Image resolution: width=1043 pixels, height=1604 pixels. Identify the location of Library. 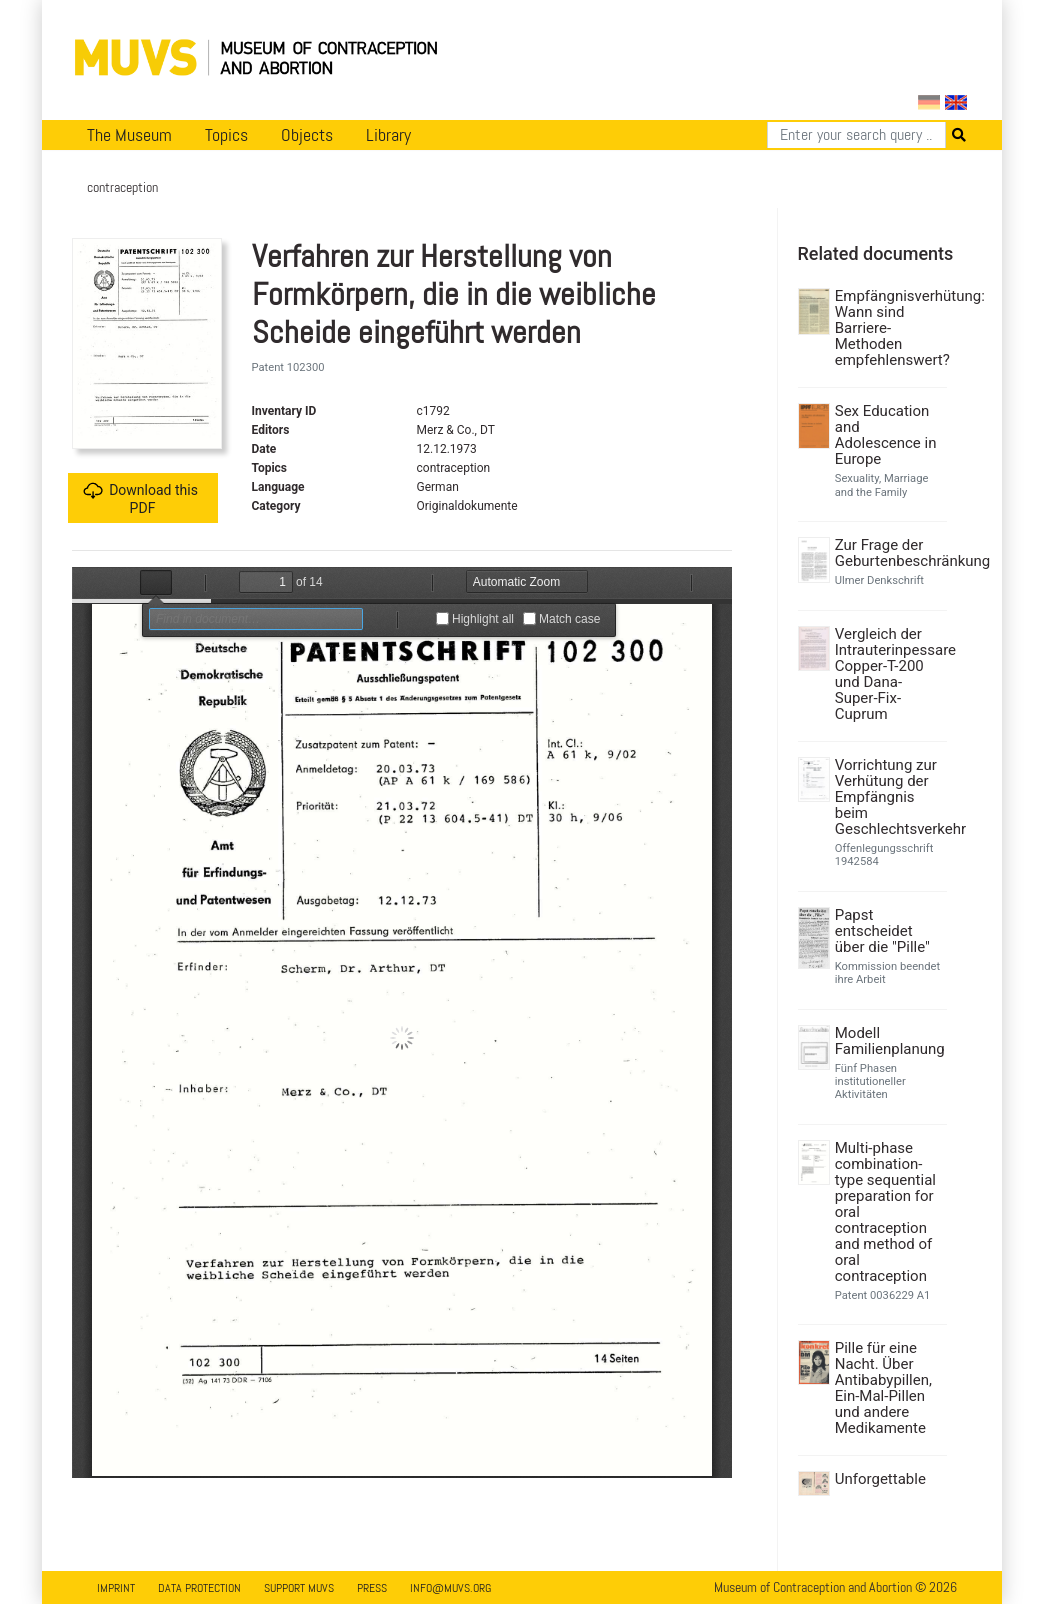
(388, 135).